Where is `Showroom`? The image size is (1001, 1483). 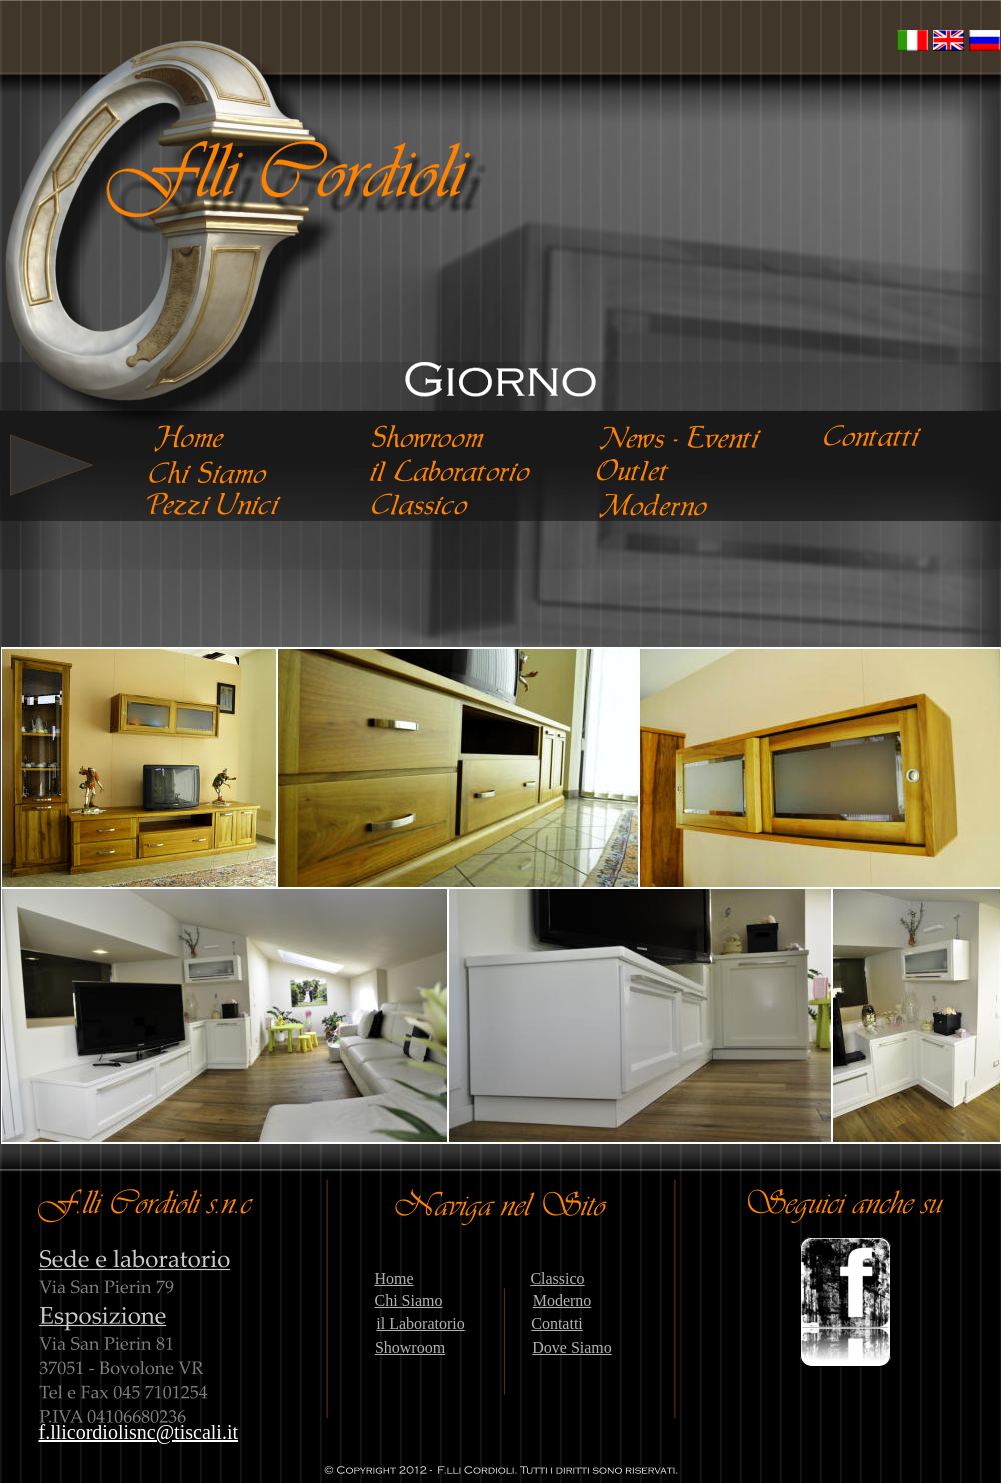
Showroom is located at coordinates (410, 1347).